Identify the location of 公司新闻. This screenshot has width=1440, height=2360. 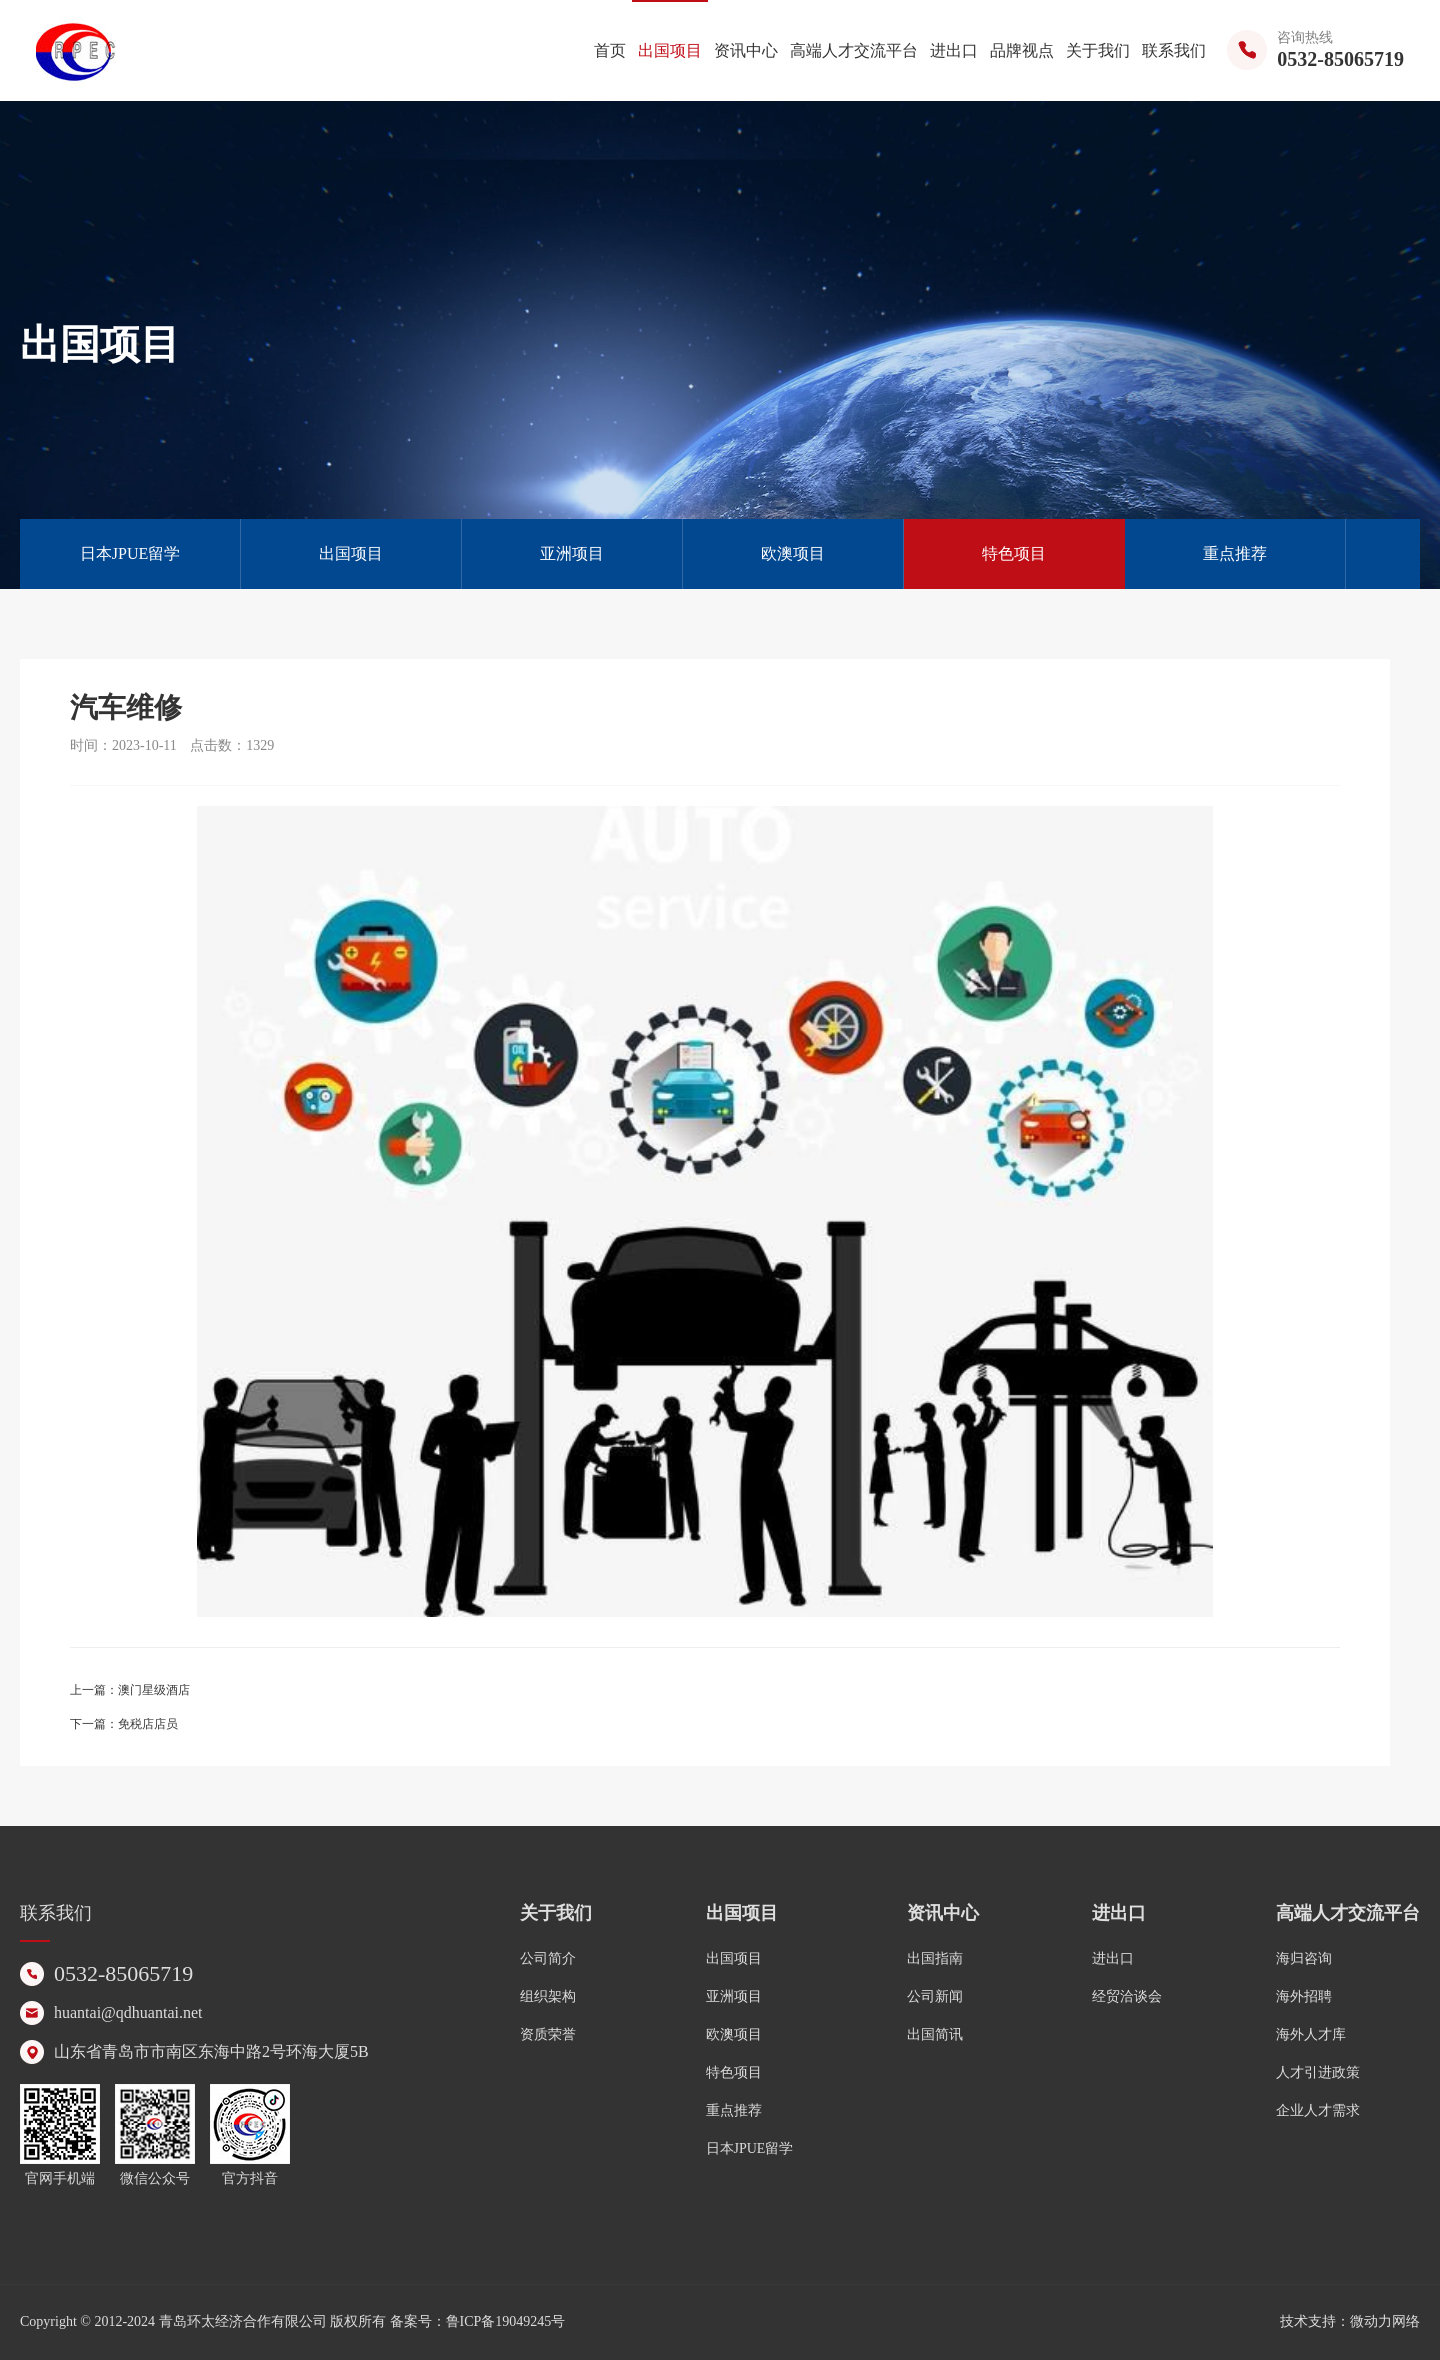
(935, 1996).